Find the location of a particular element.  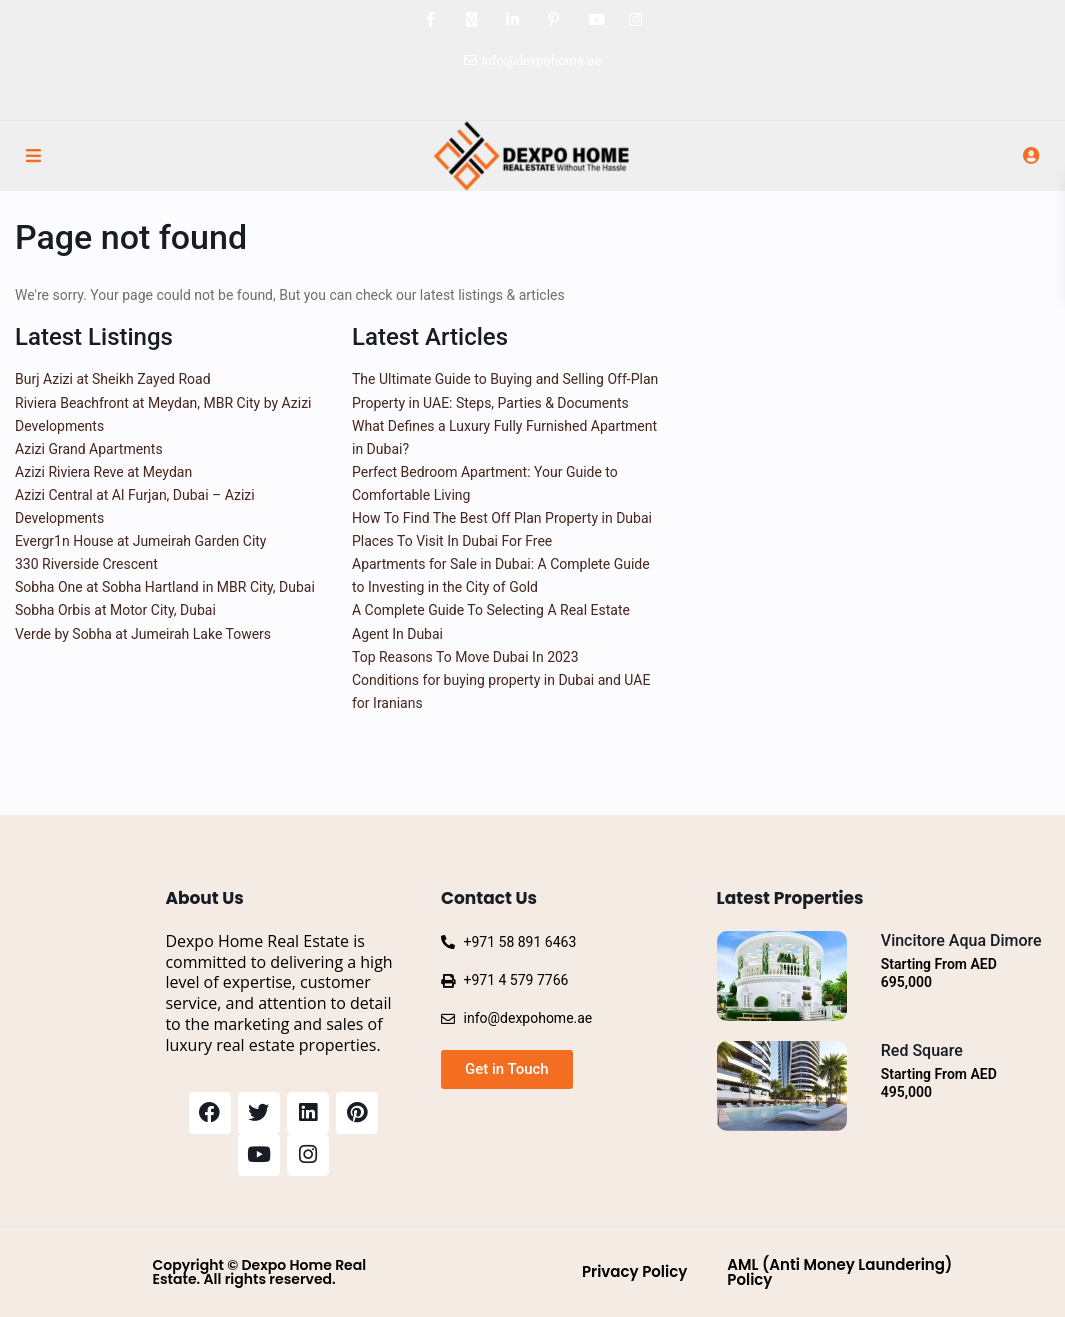

Burj Azizi at Sheikh Zayed Road is located at coordinates (113, 379).